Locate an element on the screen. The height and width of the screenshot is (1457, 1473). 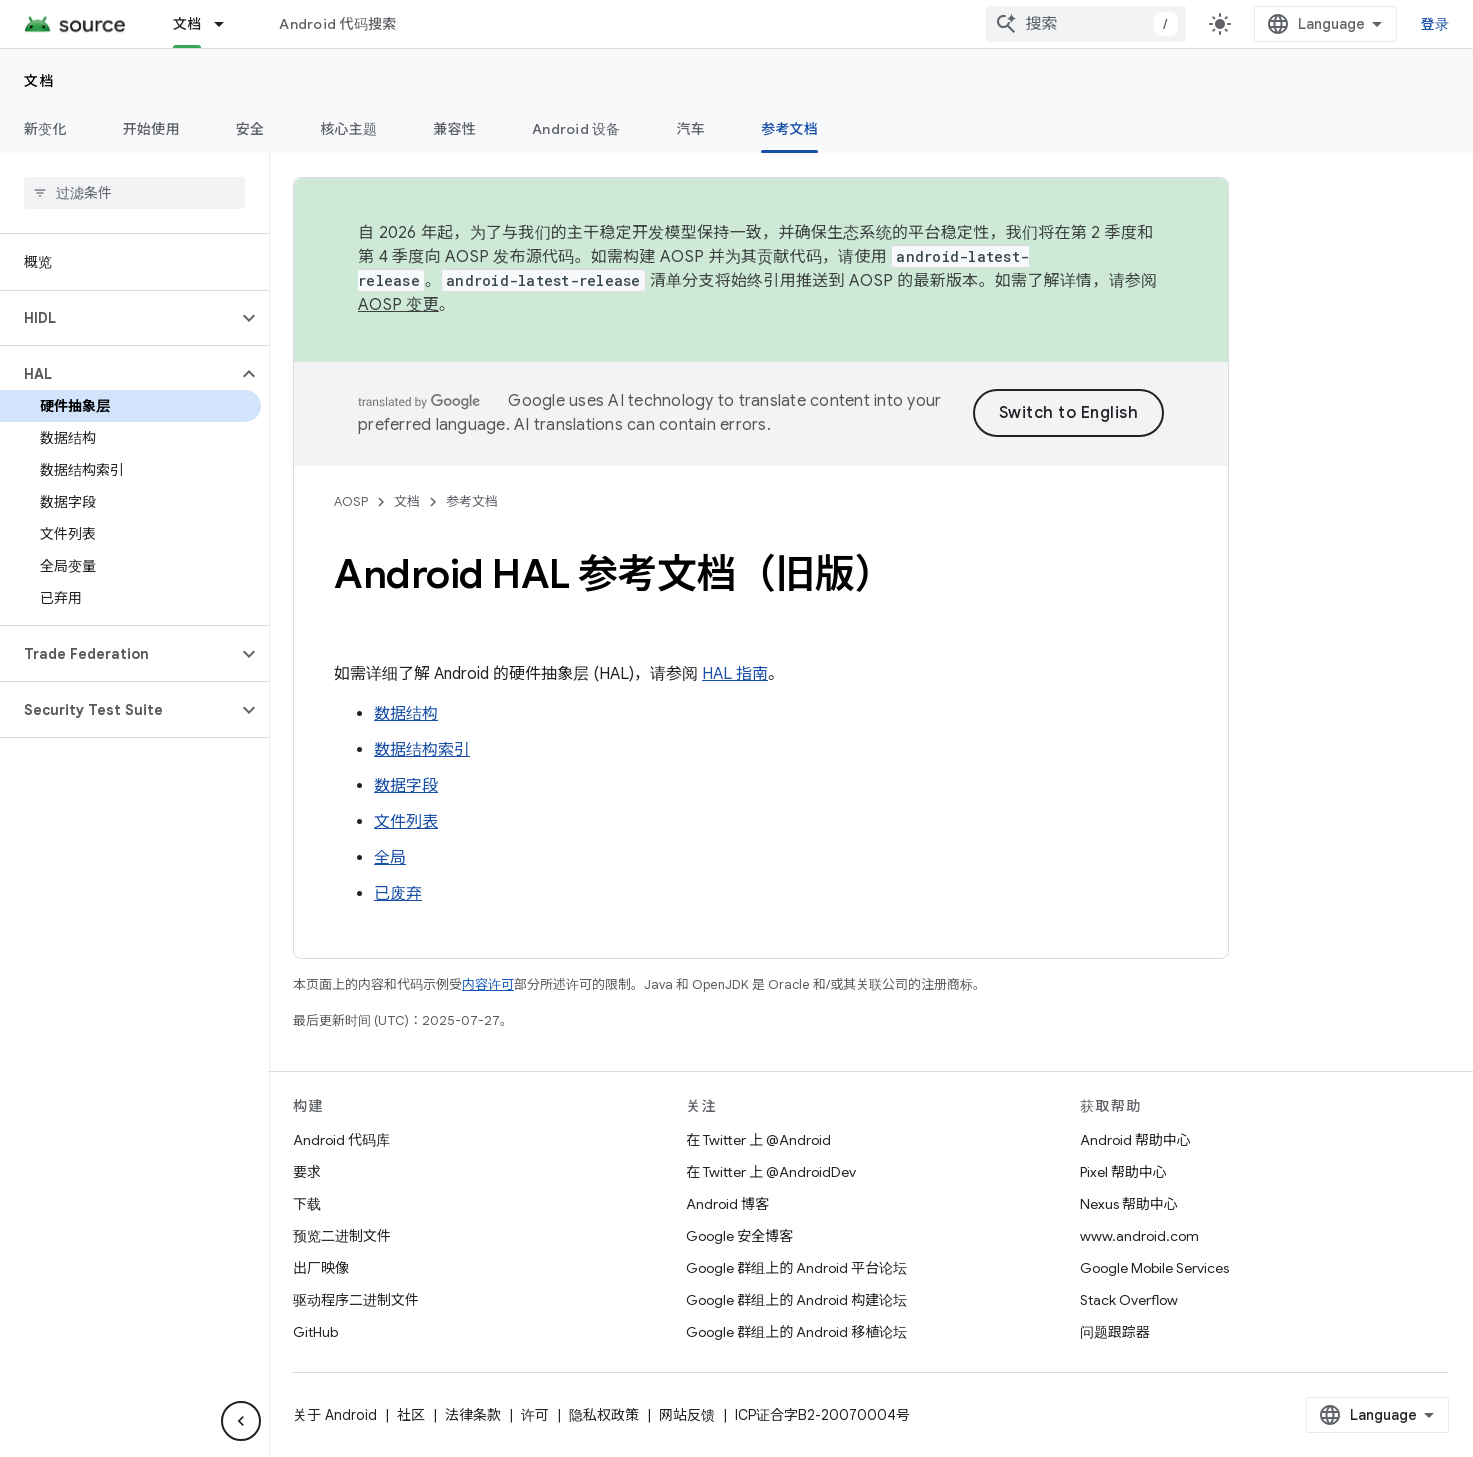
[searchbox] is located at coordinates (134, 193).